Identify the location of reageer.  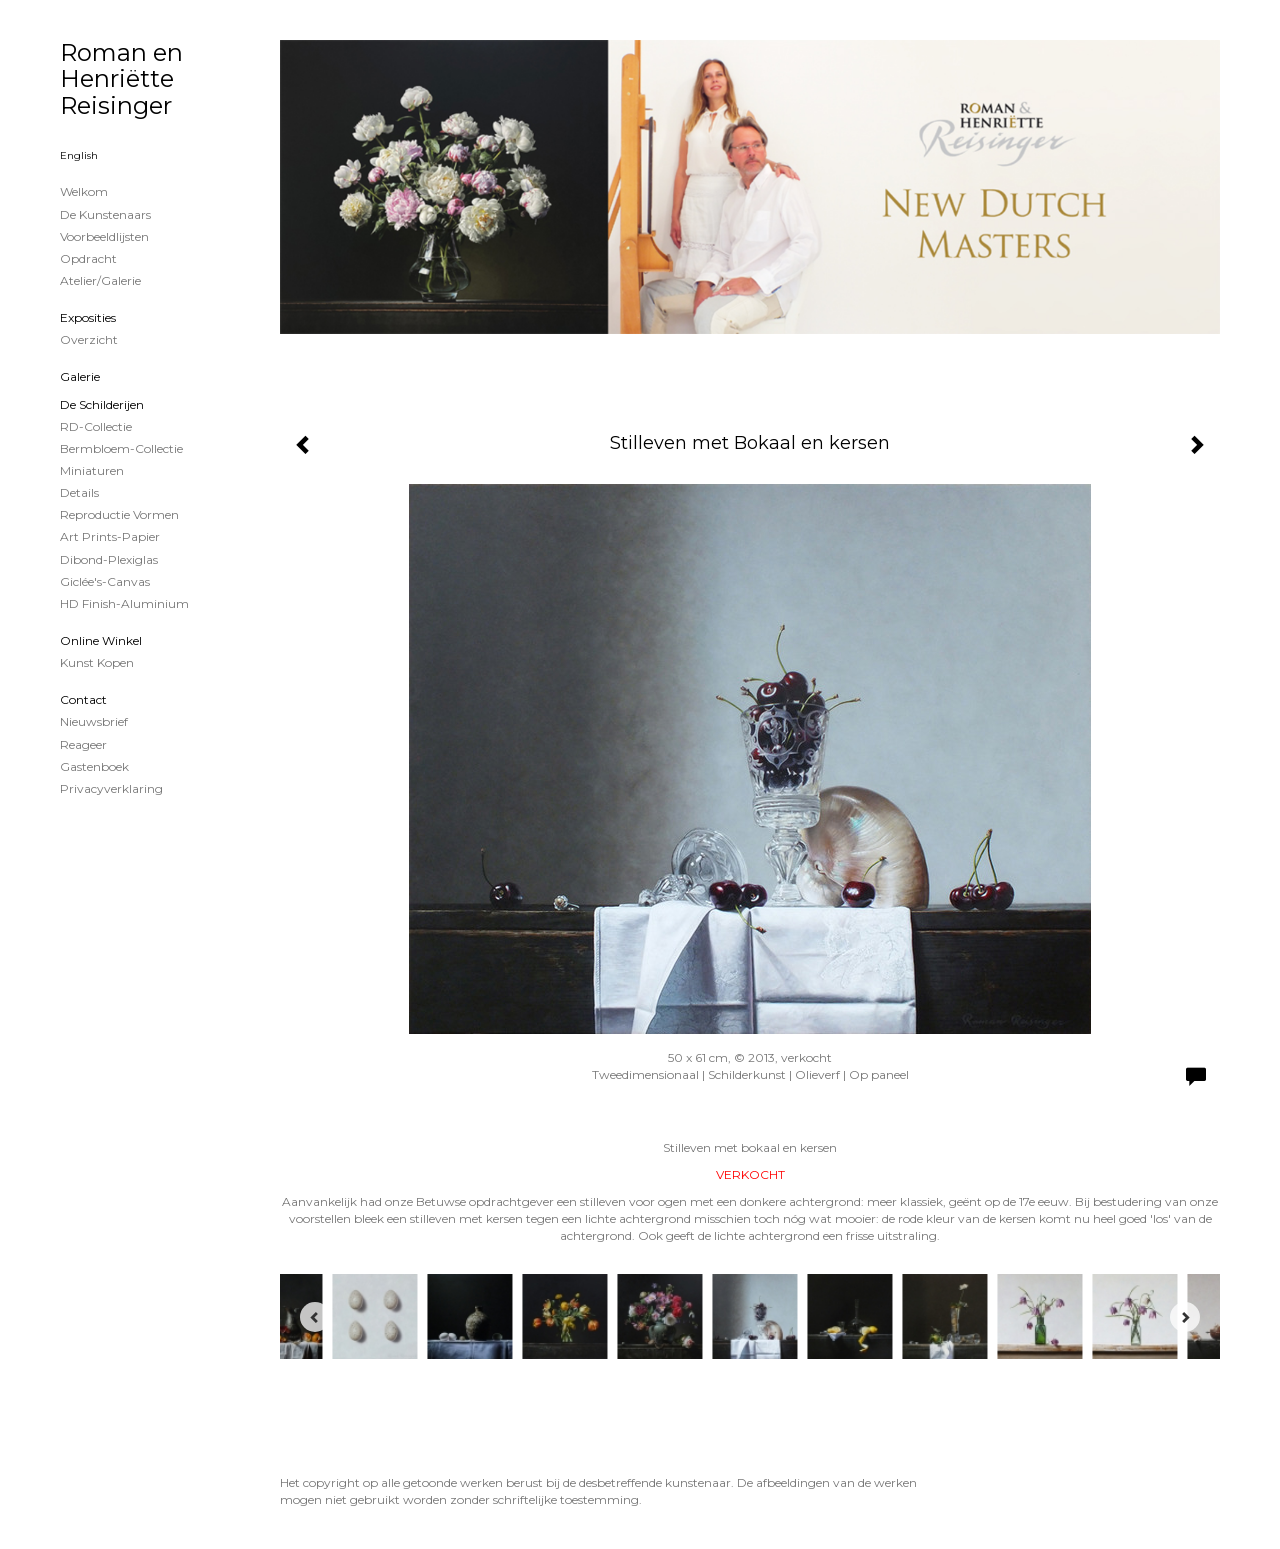
(83, 744).